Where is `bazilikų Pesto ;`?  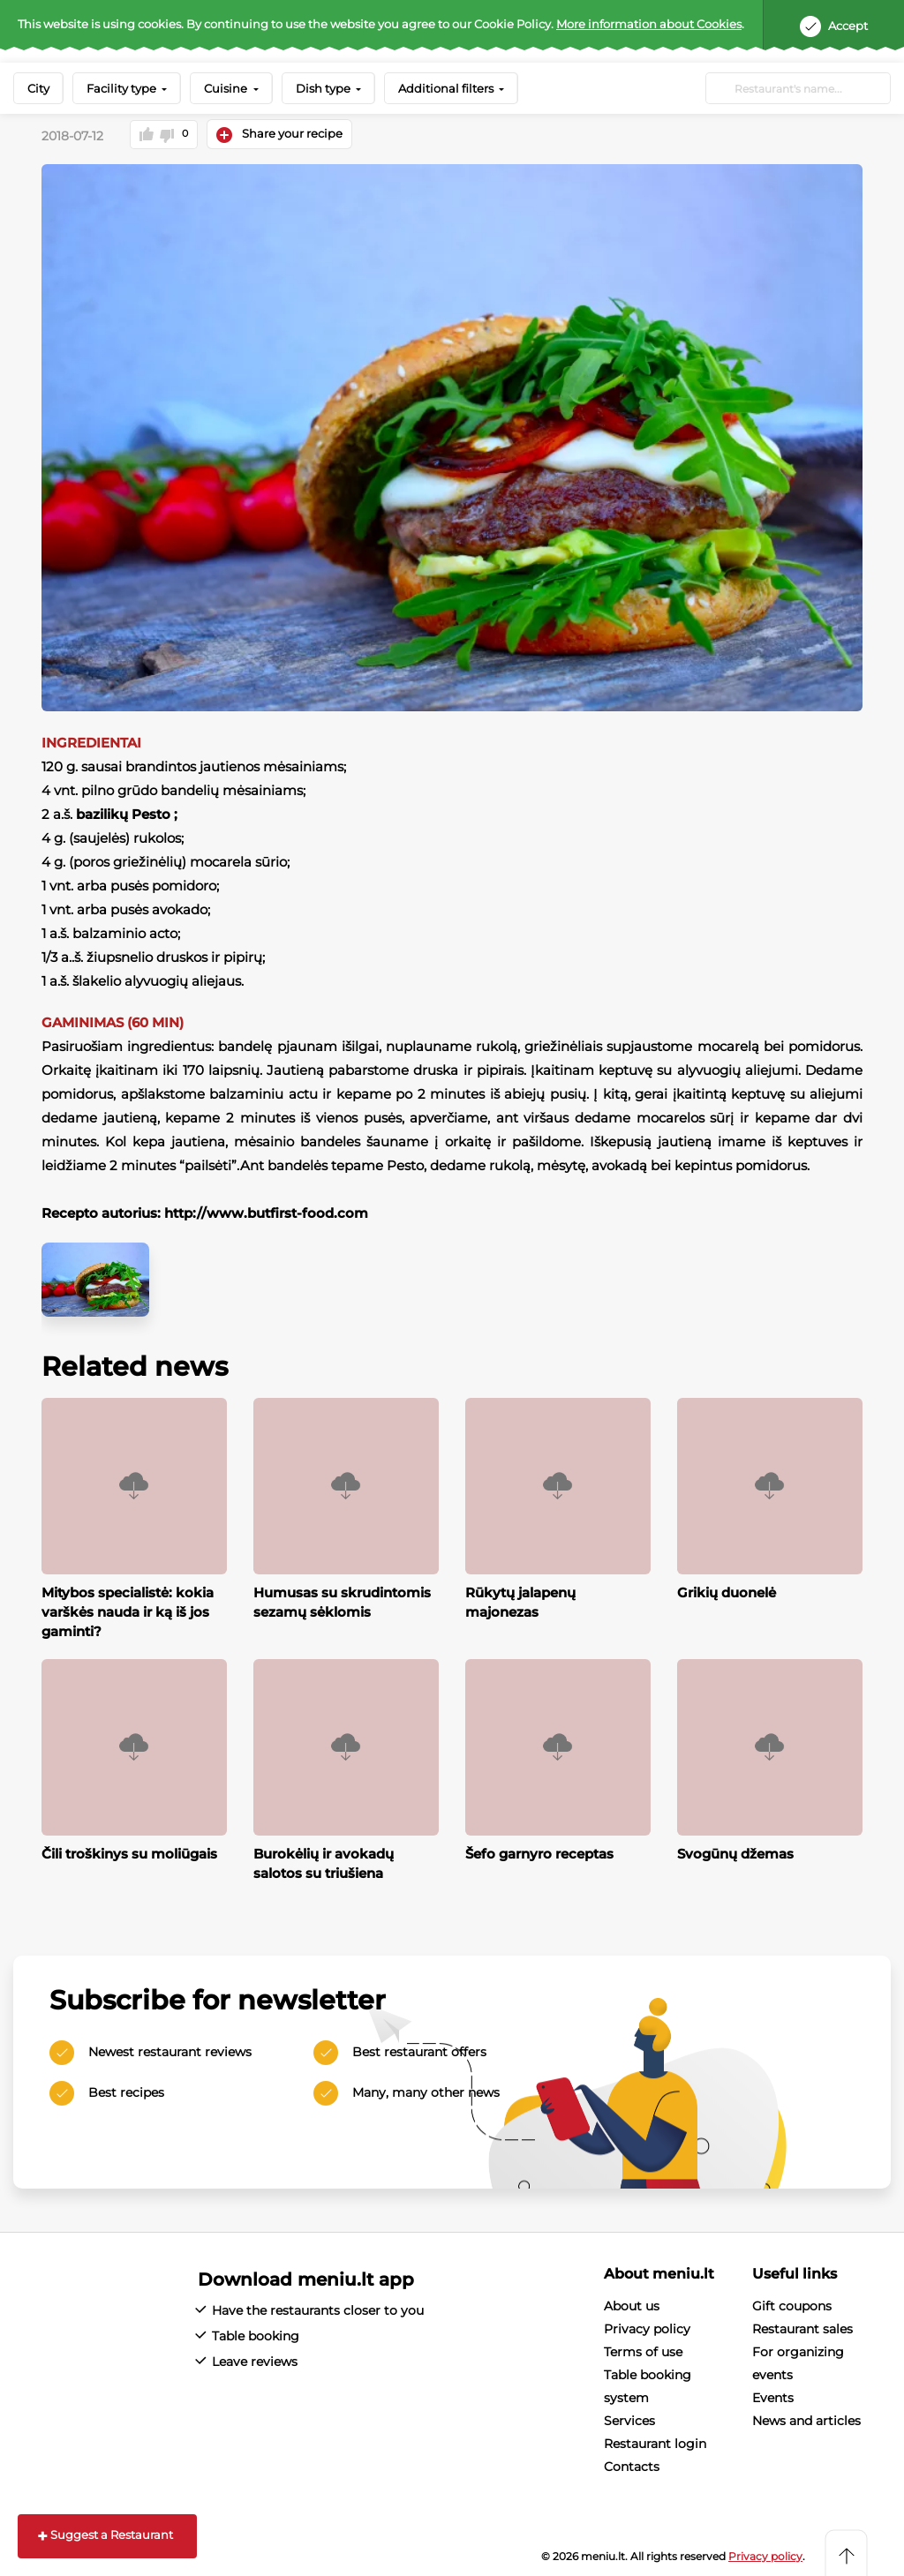
bazilikų Pesto ; is located at coordinates (126, 813).